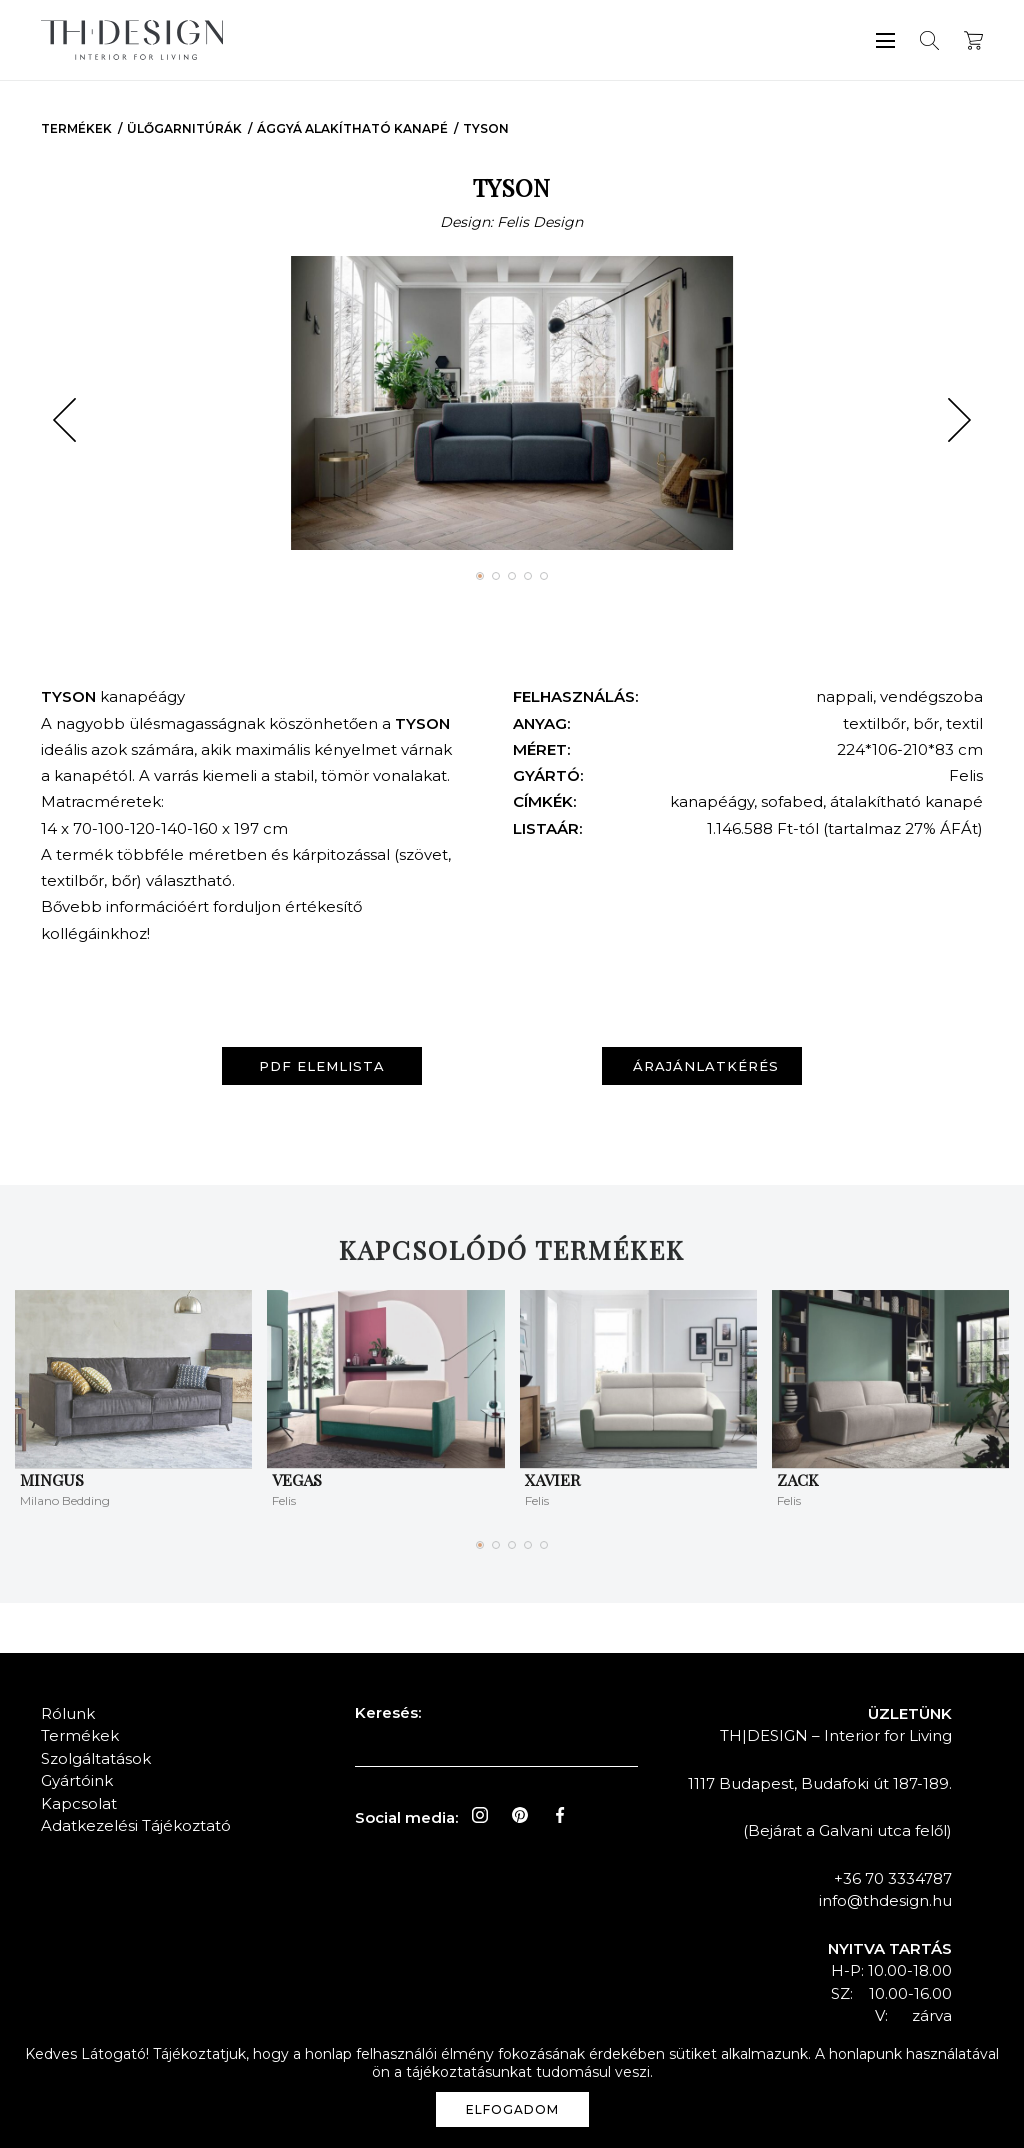 The image size is (1024, 2148). I want to click on XAVIER, so click(552, 1479).